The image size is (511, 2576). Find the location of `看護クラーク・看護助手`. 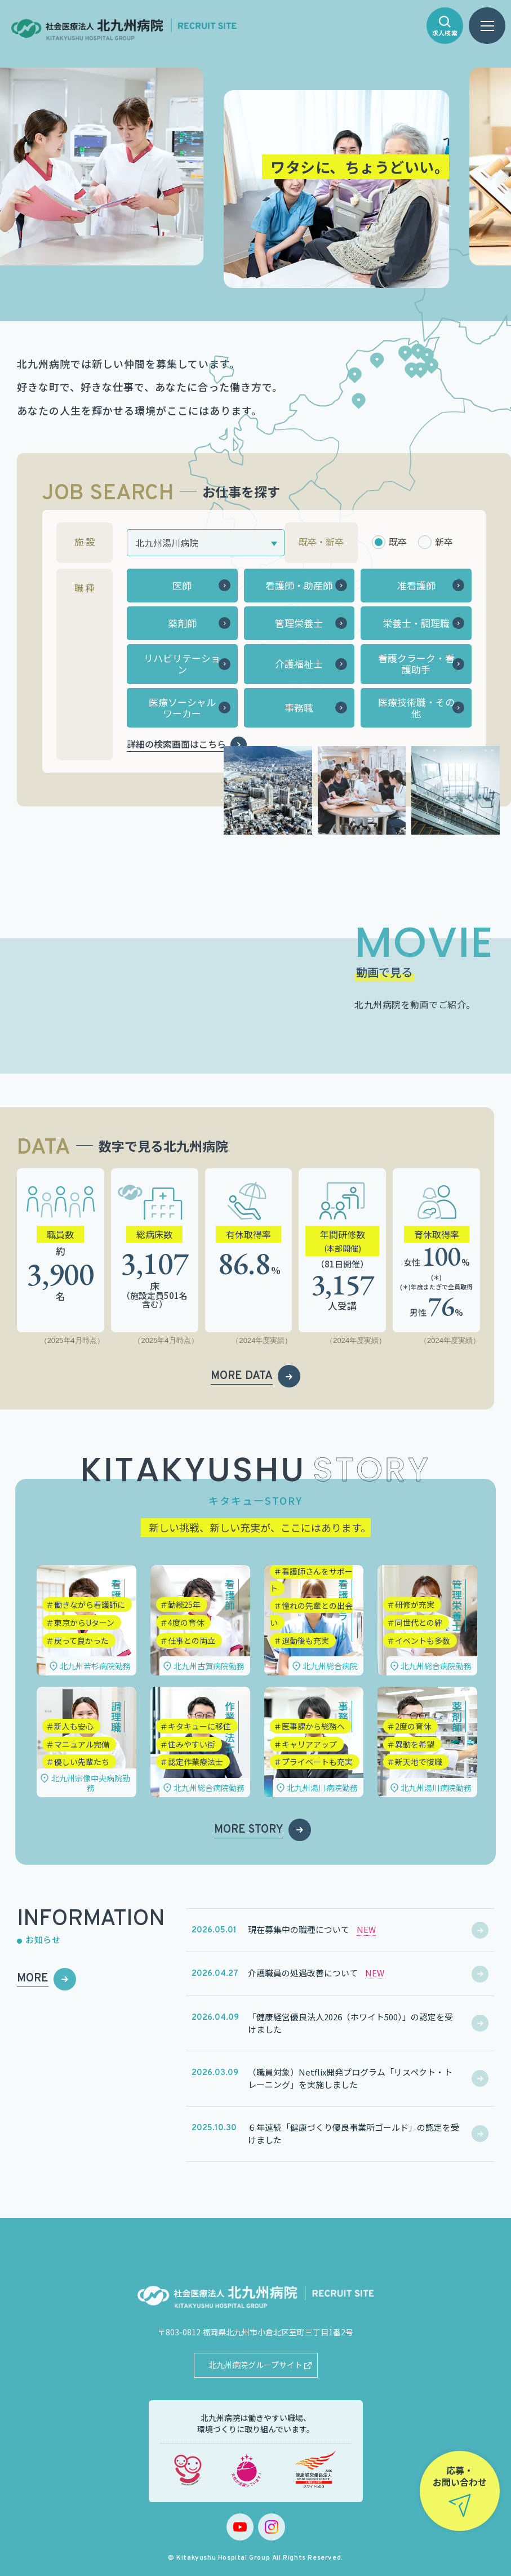

看護クラーク・看護助手 is located at coordinates (416, 663).